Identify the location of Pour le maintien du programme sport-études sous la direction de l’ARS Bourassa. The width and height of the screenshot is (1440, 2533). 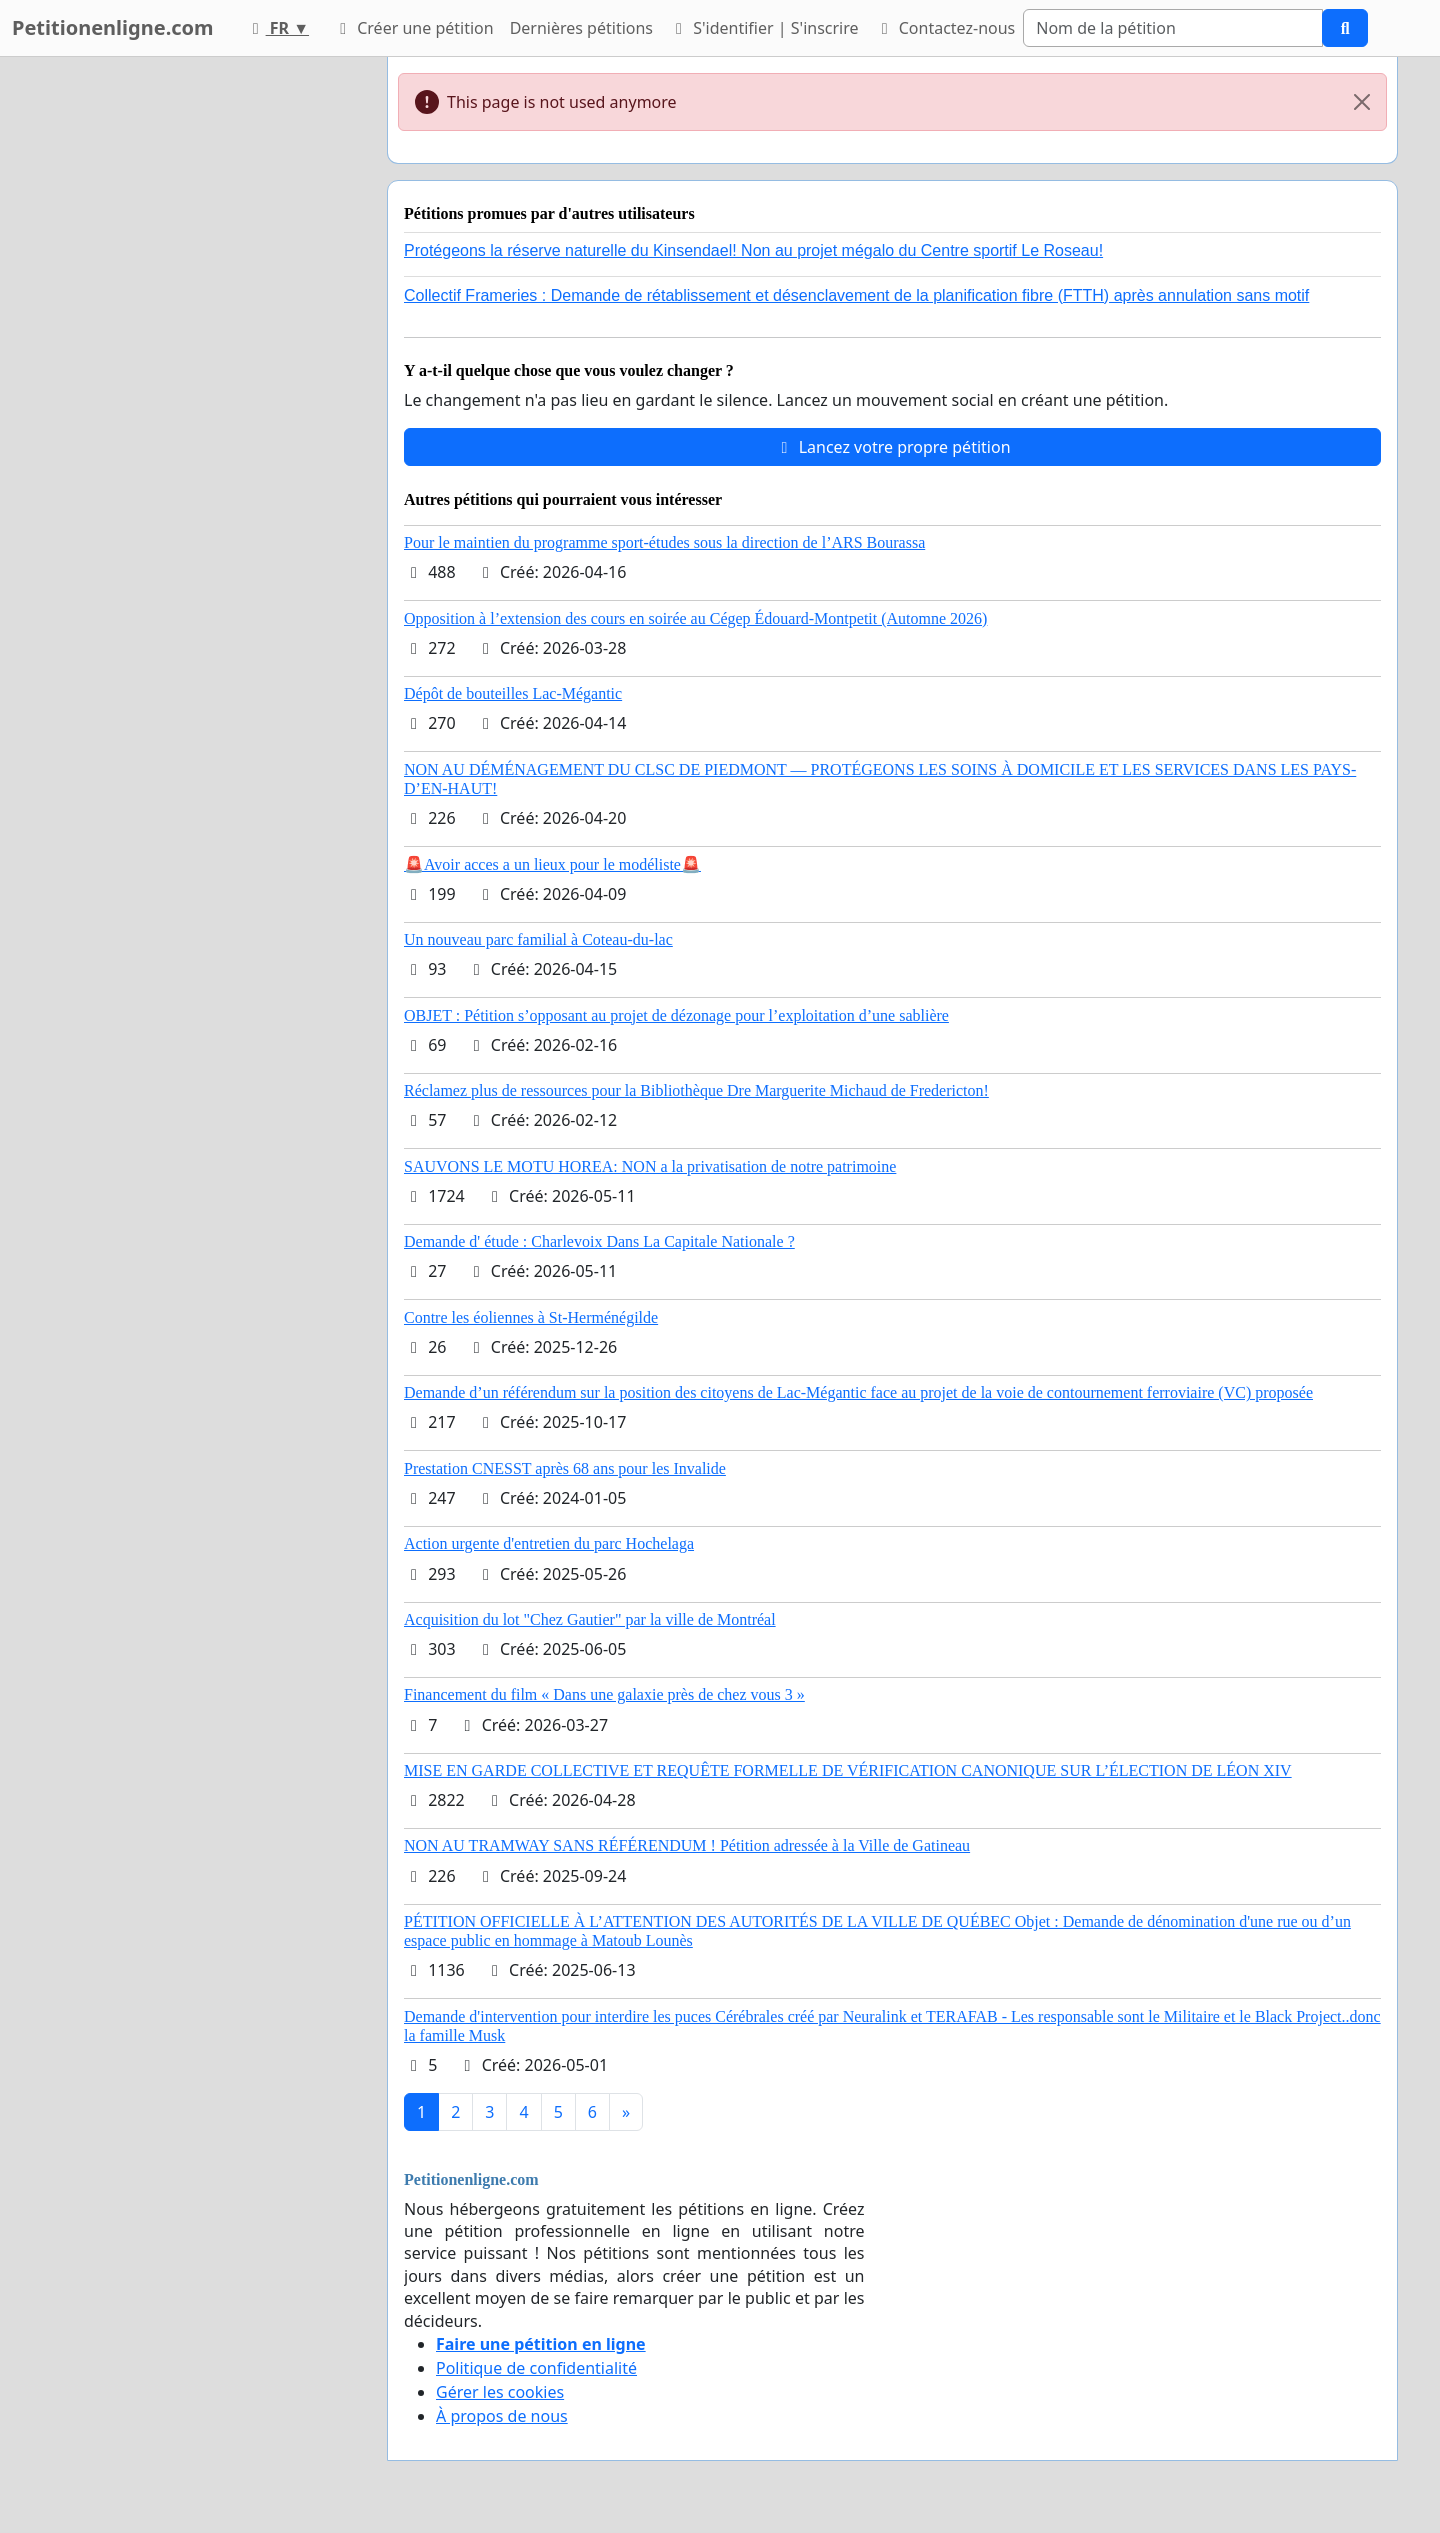
(664, 542).